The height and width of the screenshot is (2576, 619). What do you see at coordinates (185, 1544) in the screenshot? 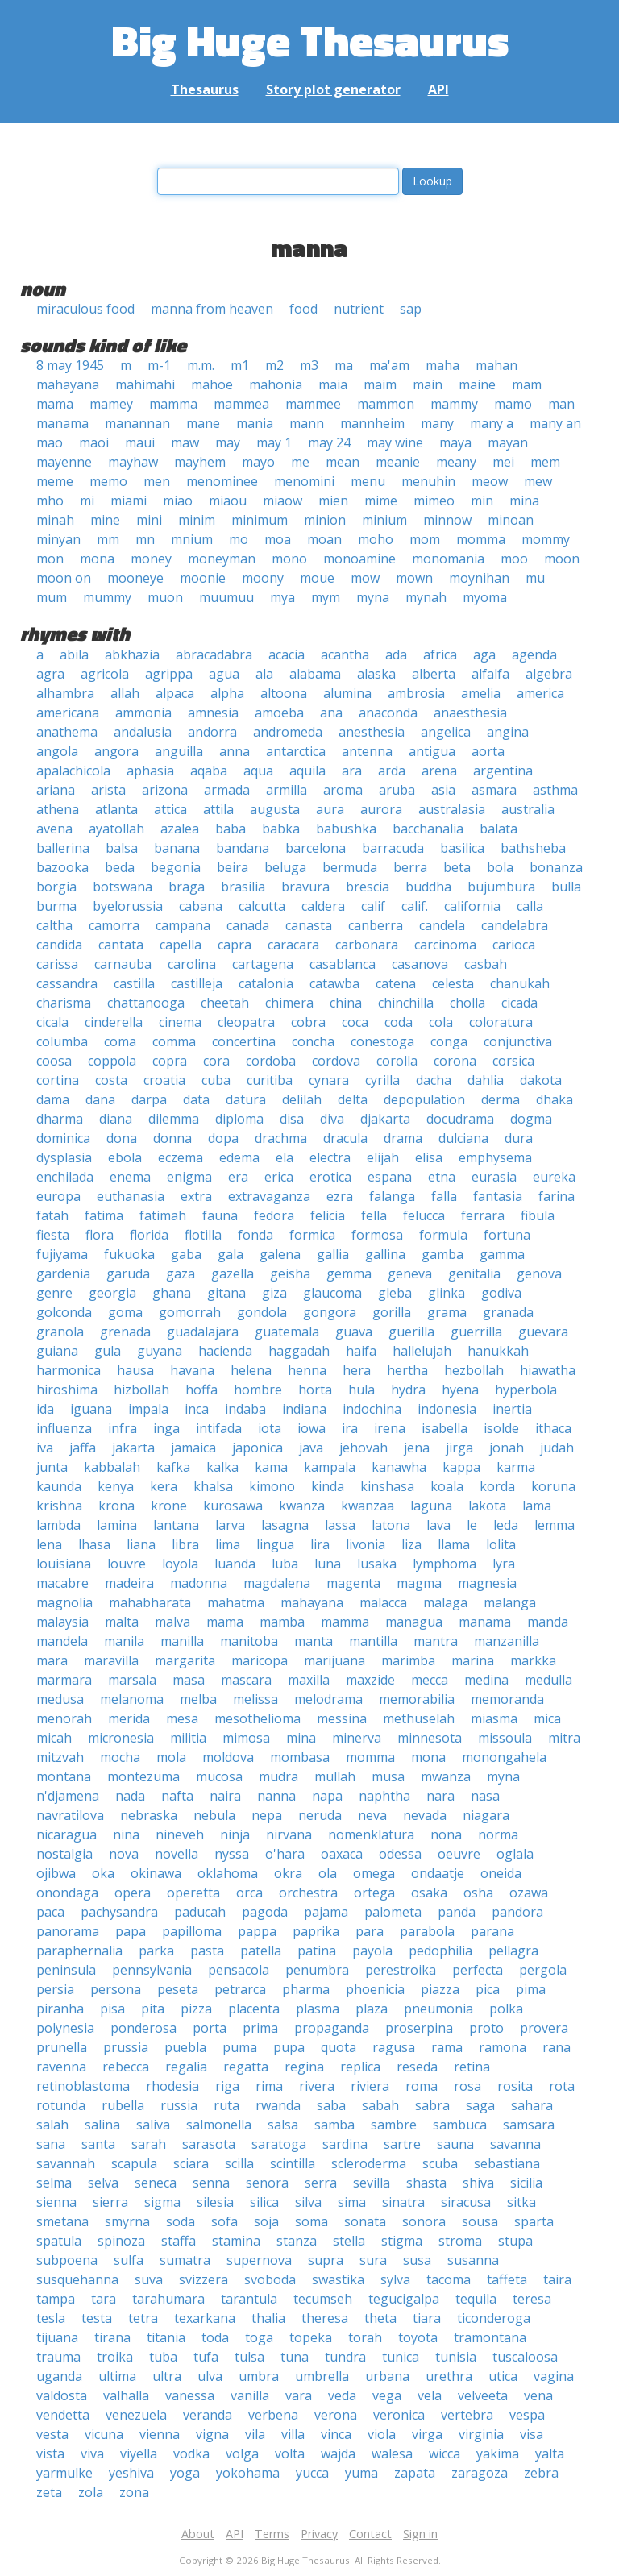
I see `libra` at bounding box center [185, 1544].